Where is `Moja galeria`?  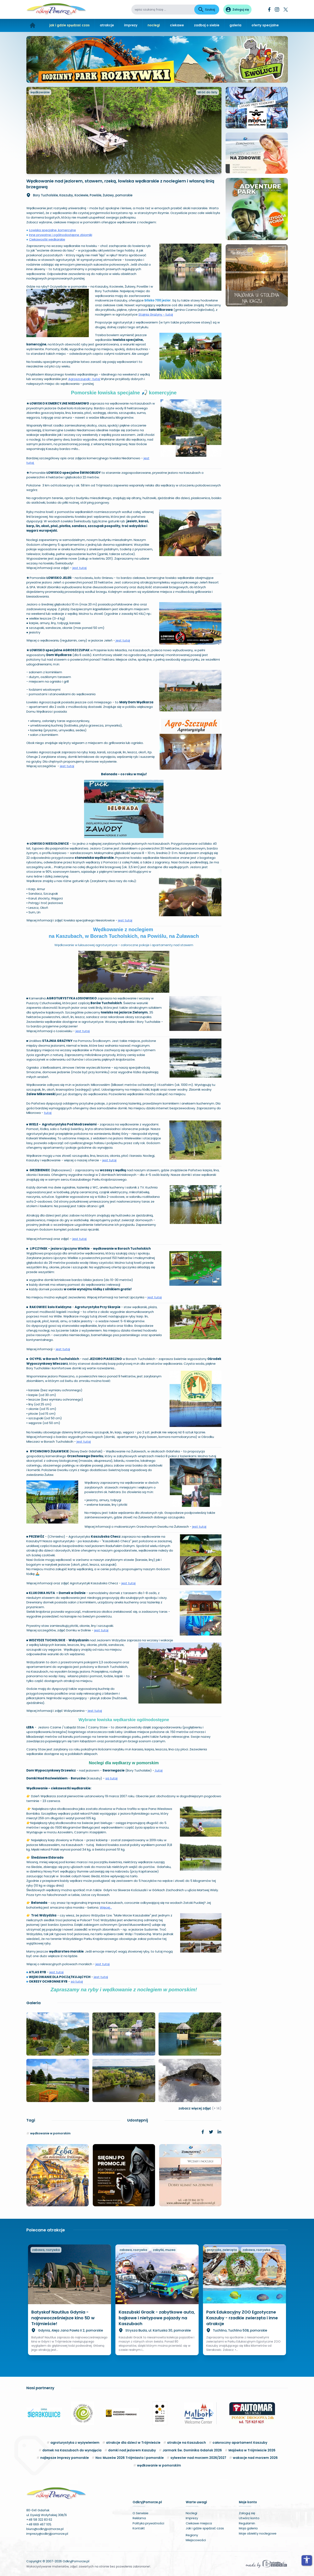 Moja galeria is located at coordinates (248, 2528).